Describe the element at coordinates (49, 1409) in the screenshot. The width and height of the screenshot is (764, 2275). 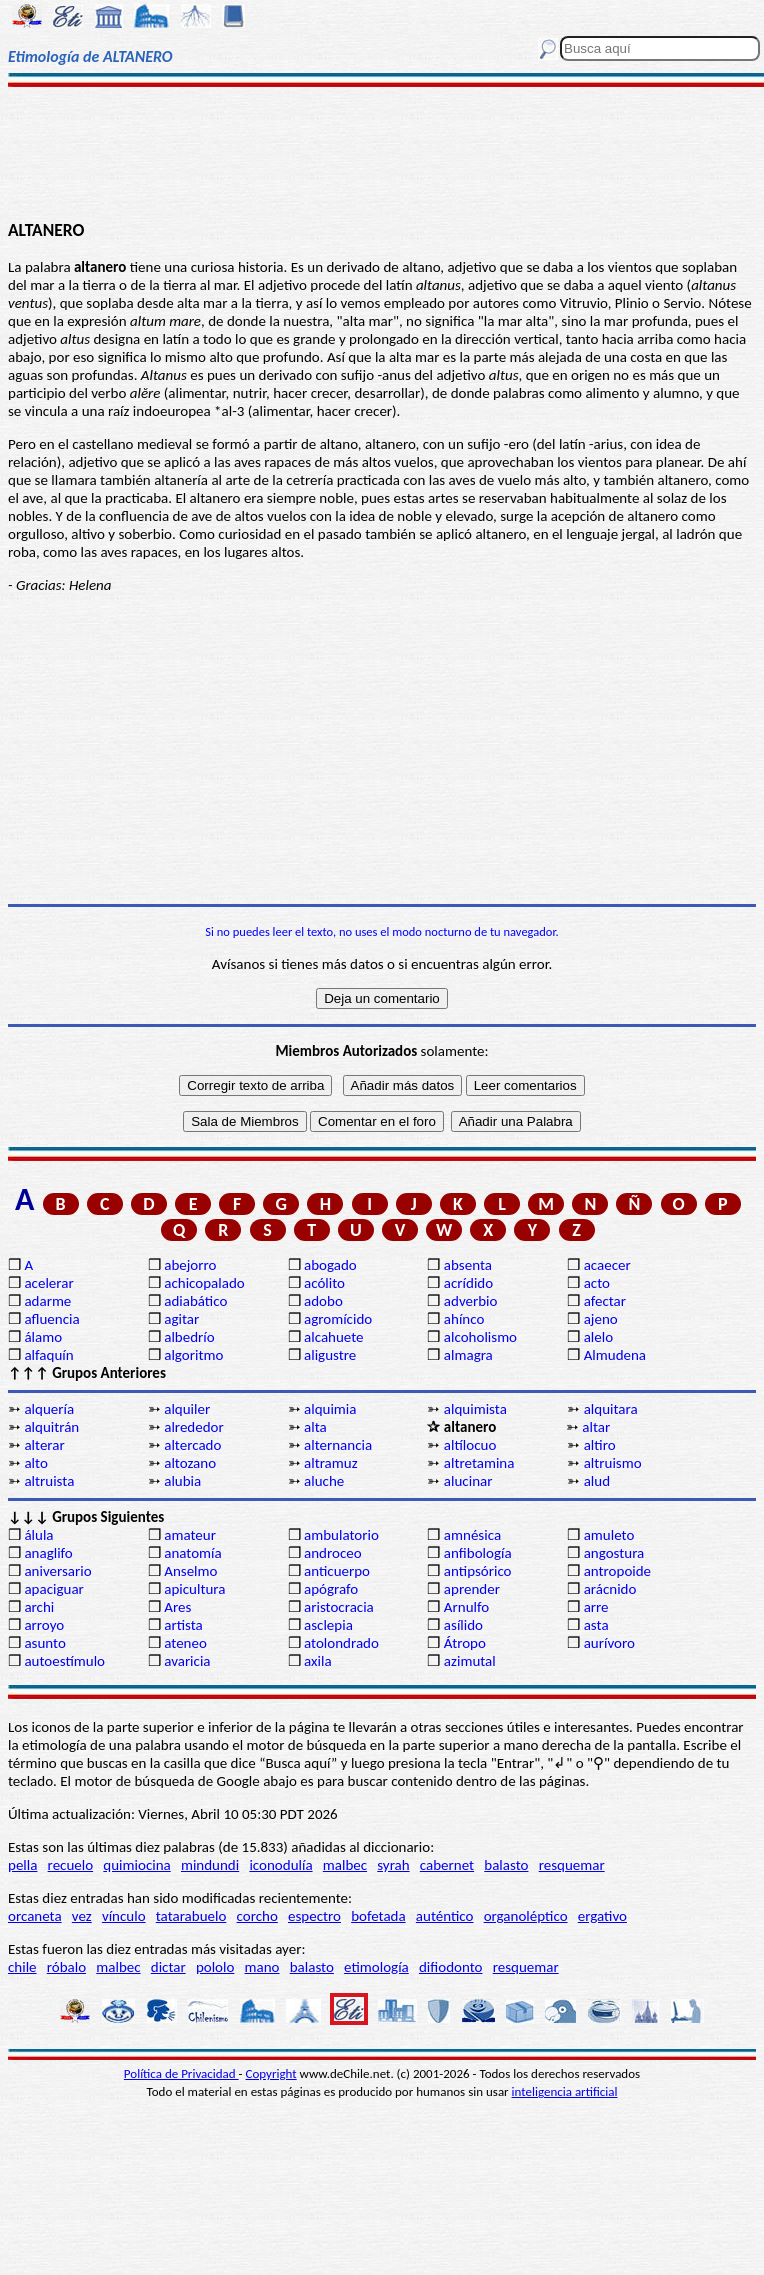
I see `alquería` at that location.